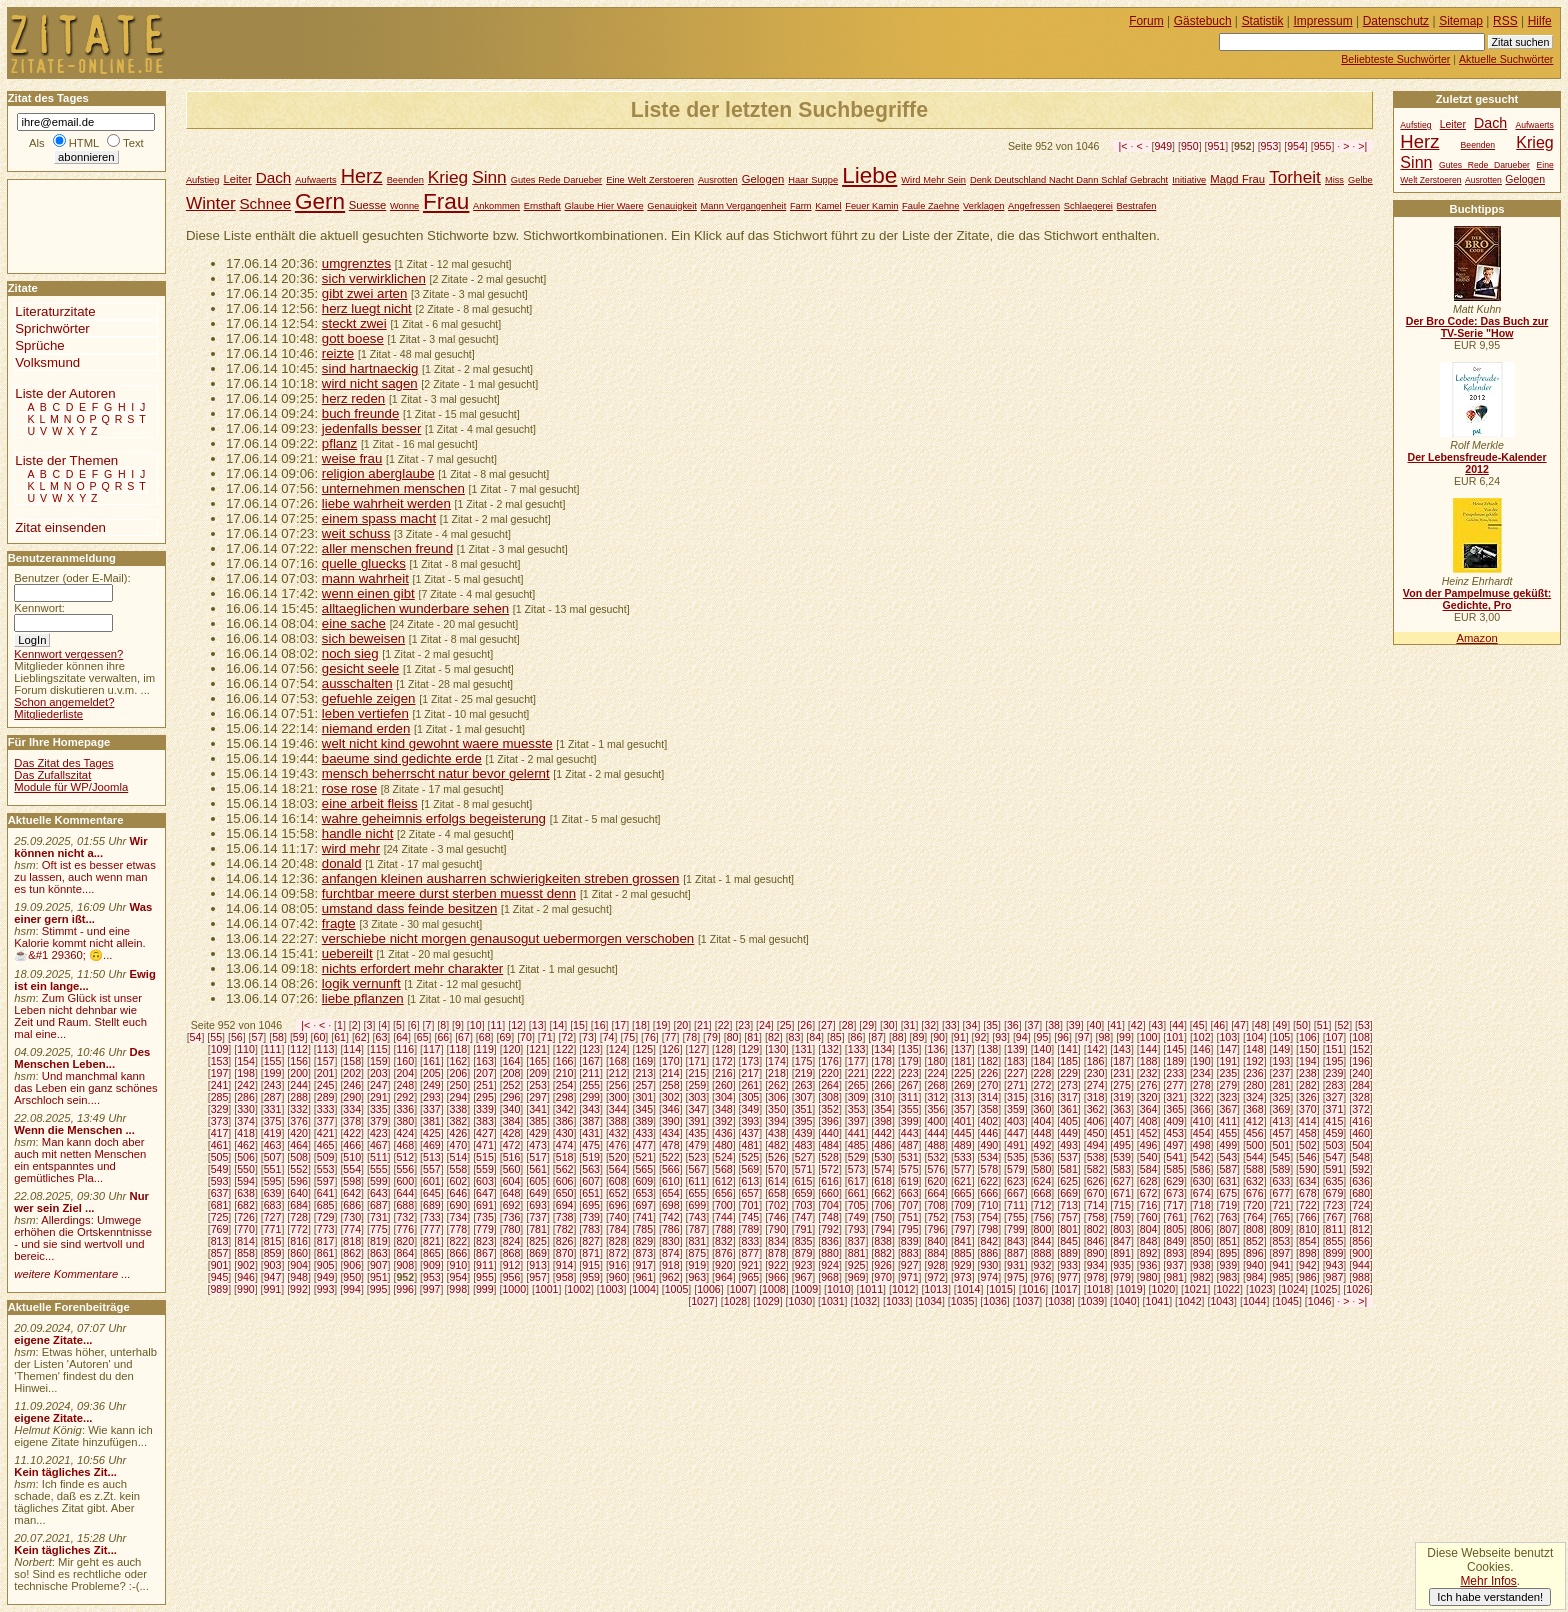  What do you see at coordinates (936, 1205) in the screenshot?
I see `708` at bounding box center [936, 1205].